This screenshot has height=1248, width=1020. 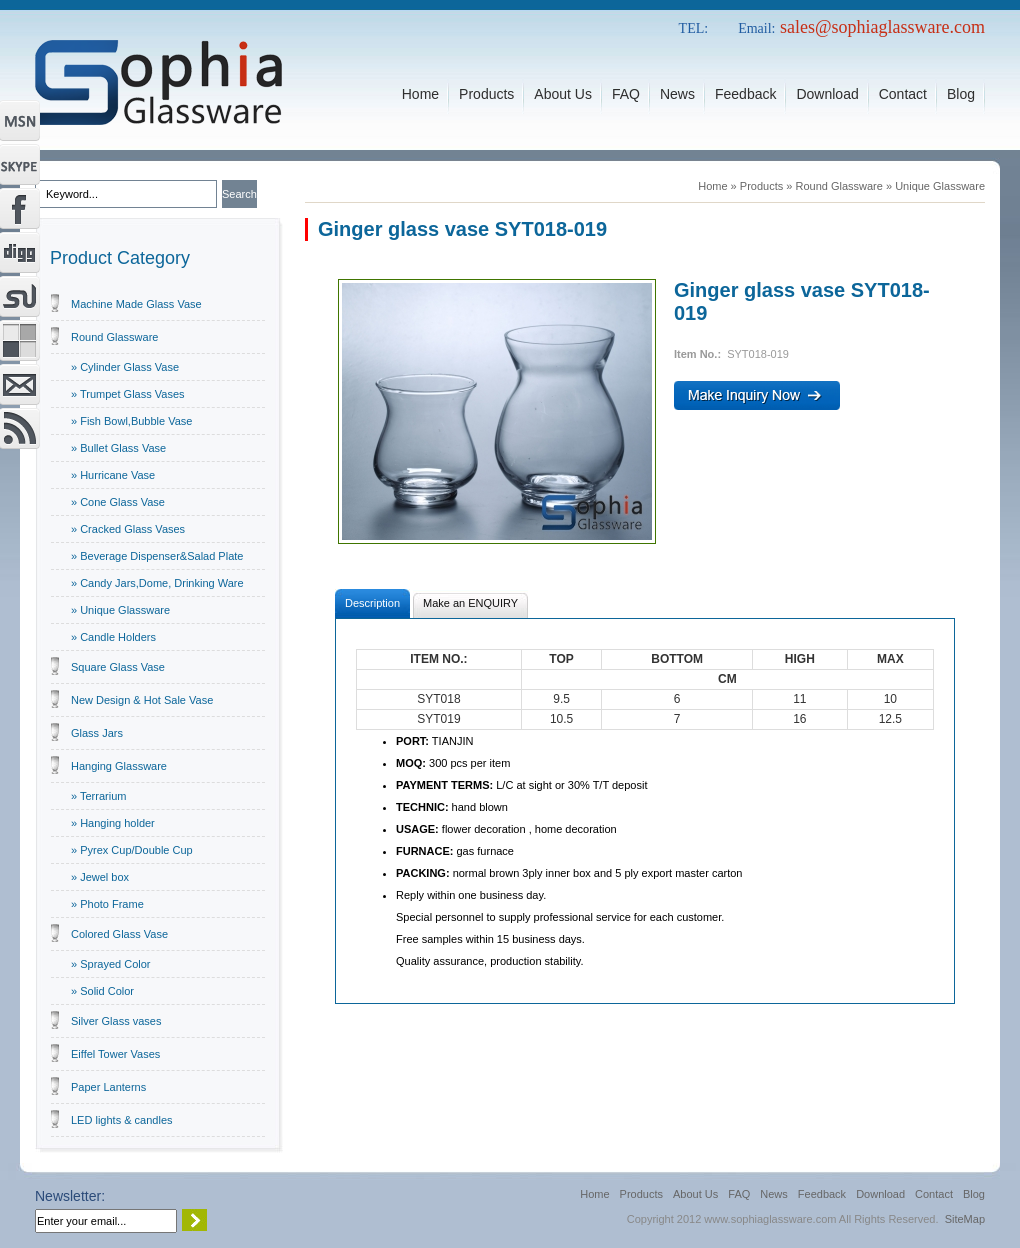 What do you see at coordinates (102, 991) in the screenshot?
I see `» Solid Color` at bounding box center [102, 991].